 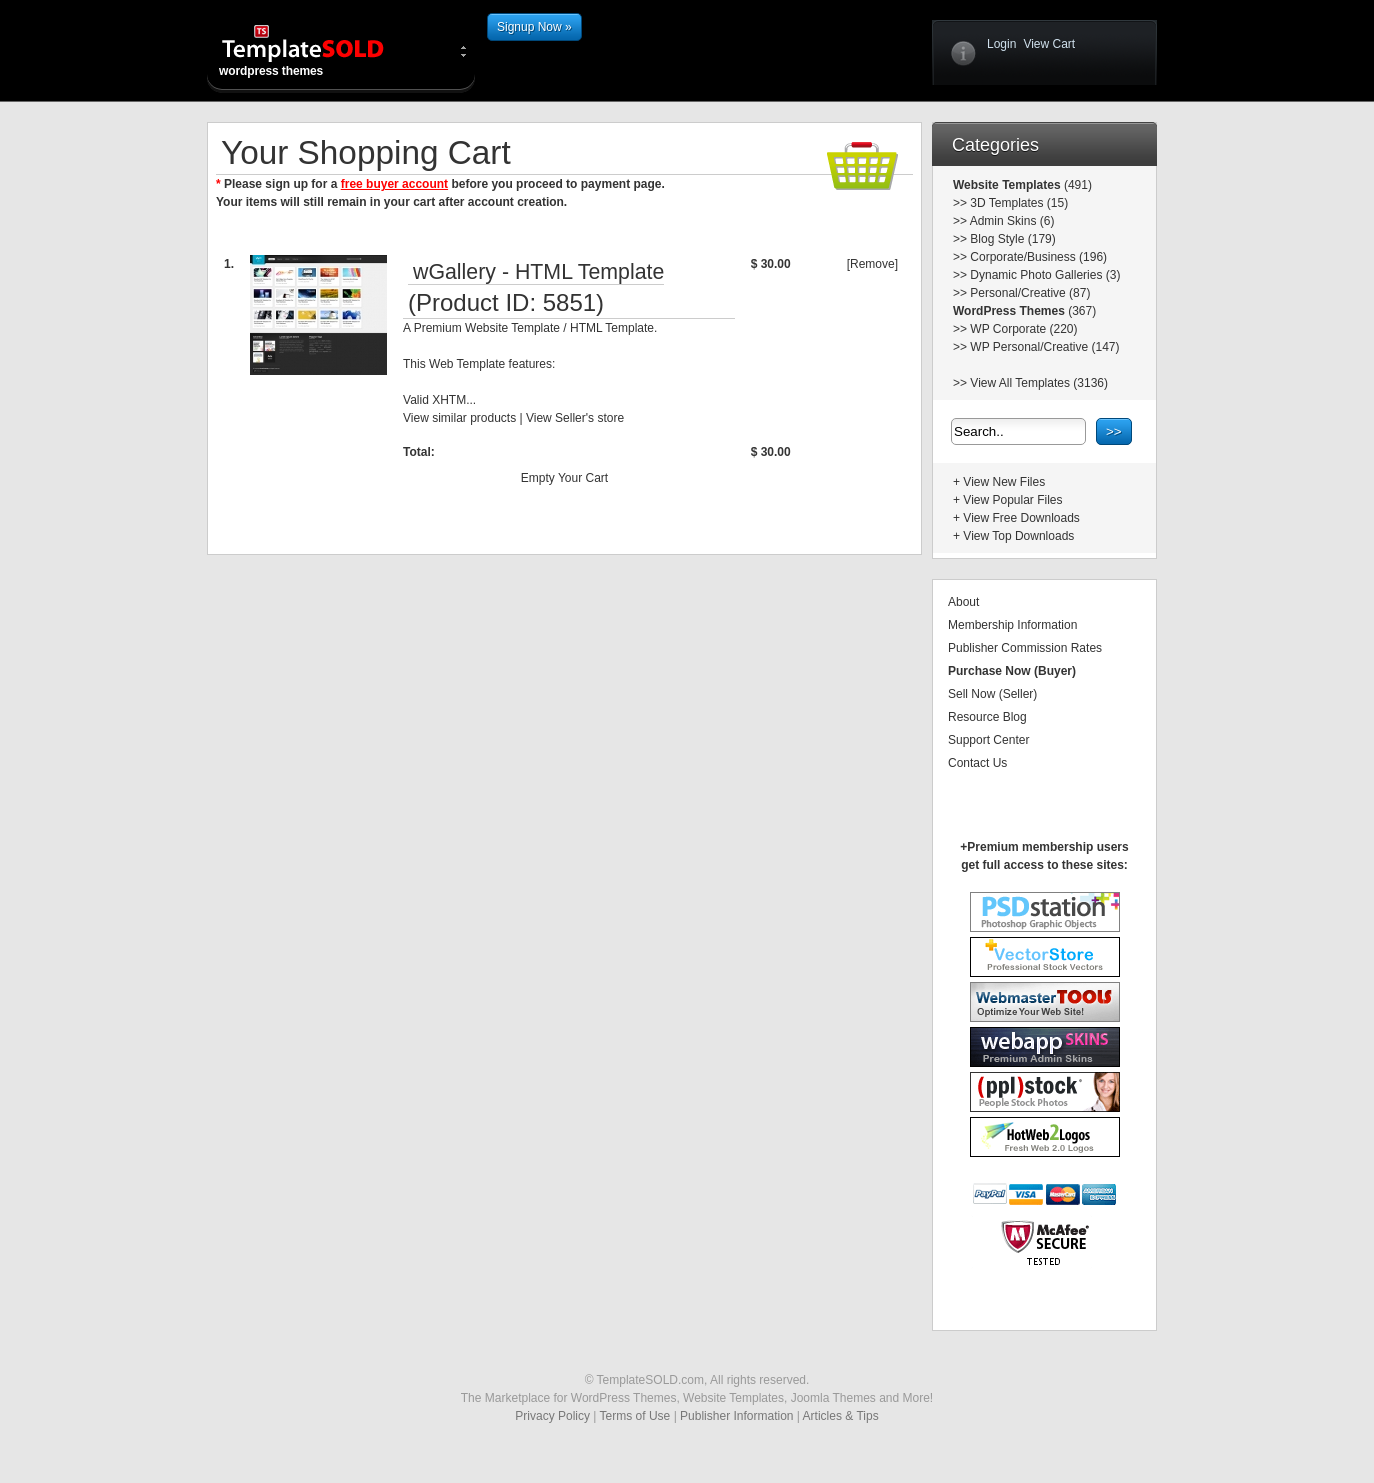 What do you see at coordinates (977, 763) in the screenshot?
I see `Contact Us` at bounding box center [977, 763].